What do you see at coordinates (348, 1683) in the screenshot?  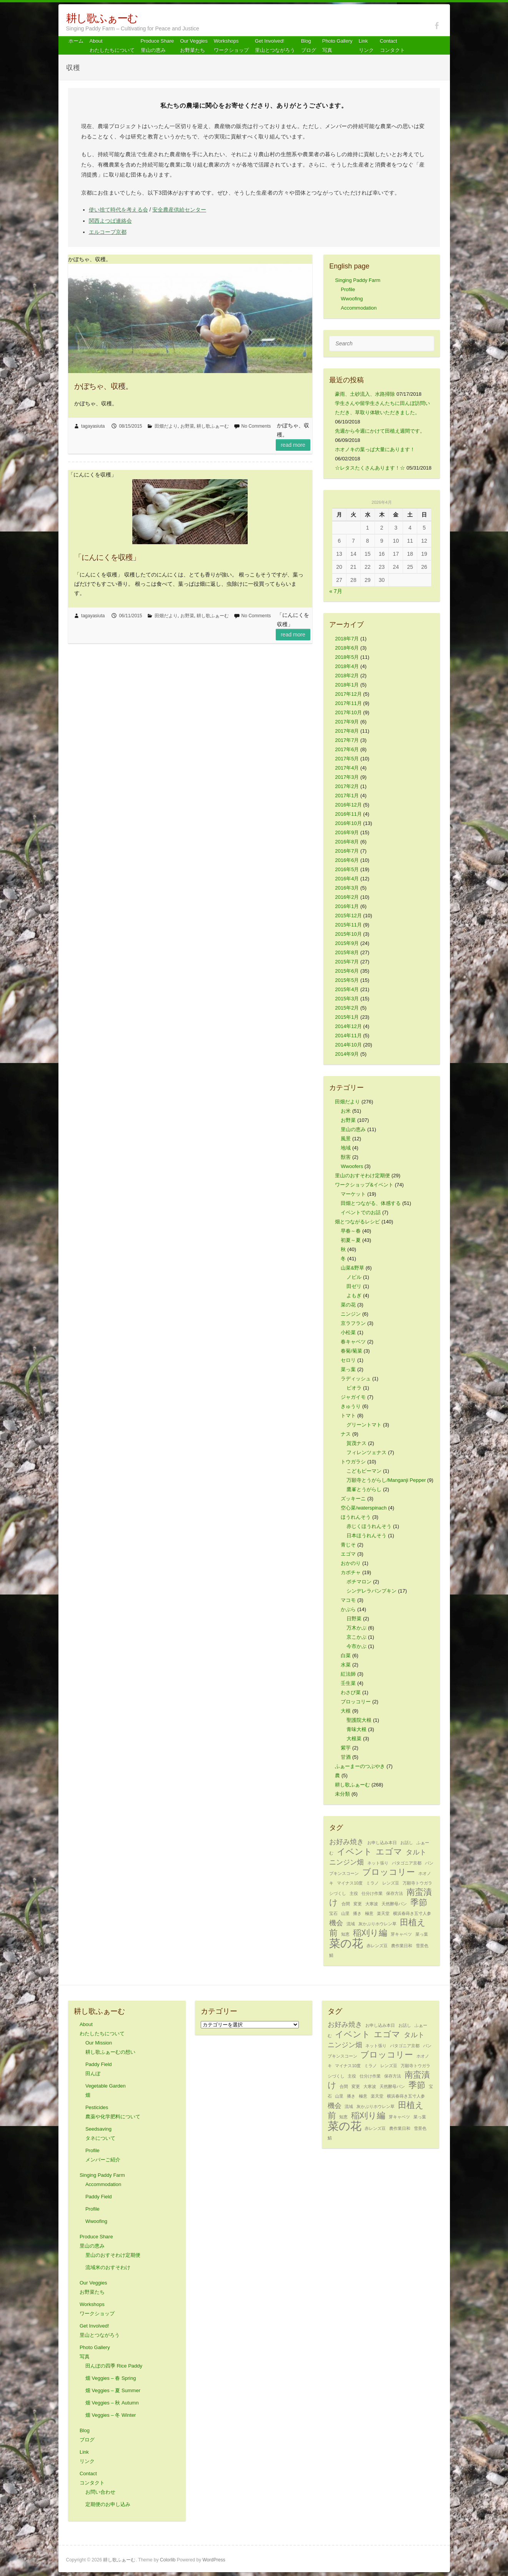 I see `壬生菜` at bounding box center [348, 1683].